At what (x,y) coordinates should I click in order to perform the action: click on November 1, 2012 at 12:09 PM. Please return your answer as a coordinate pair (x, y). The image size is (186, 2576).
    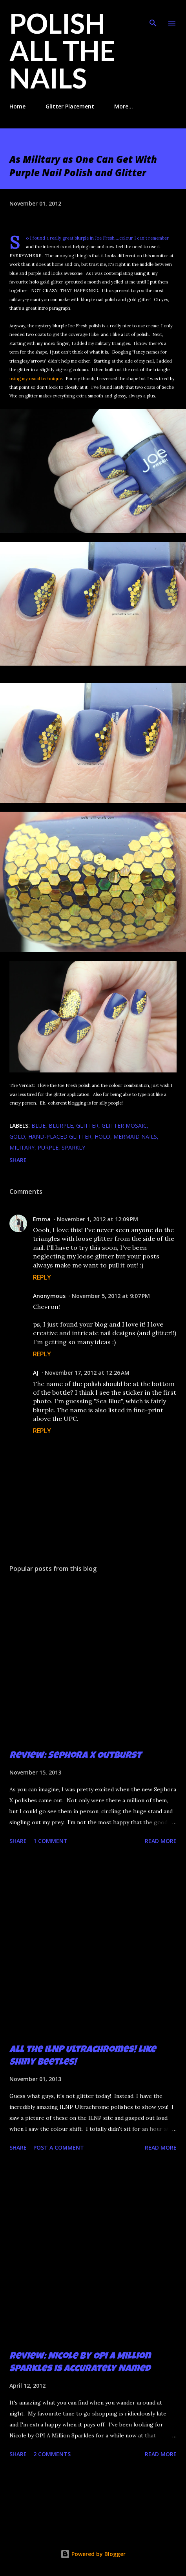
    Looking at the image, I should click on (97, 1219).